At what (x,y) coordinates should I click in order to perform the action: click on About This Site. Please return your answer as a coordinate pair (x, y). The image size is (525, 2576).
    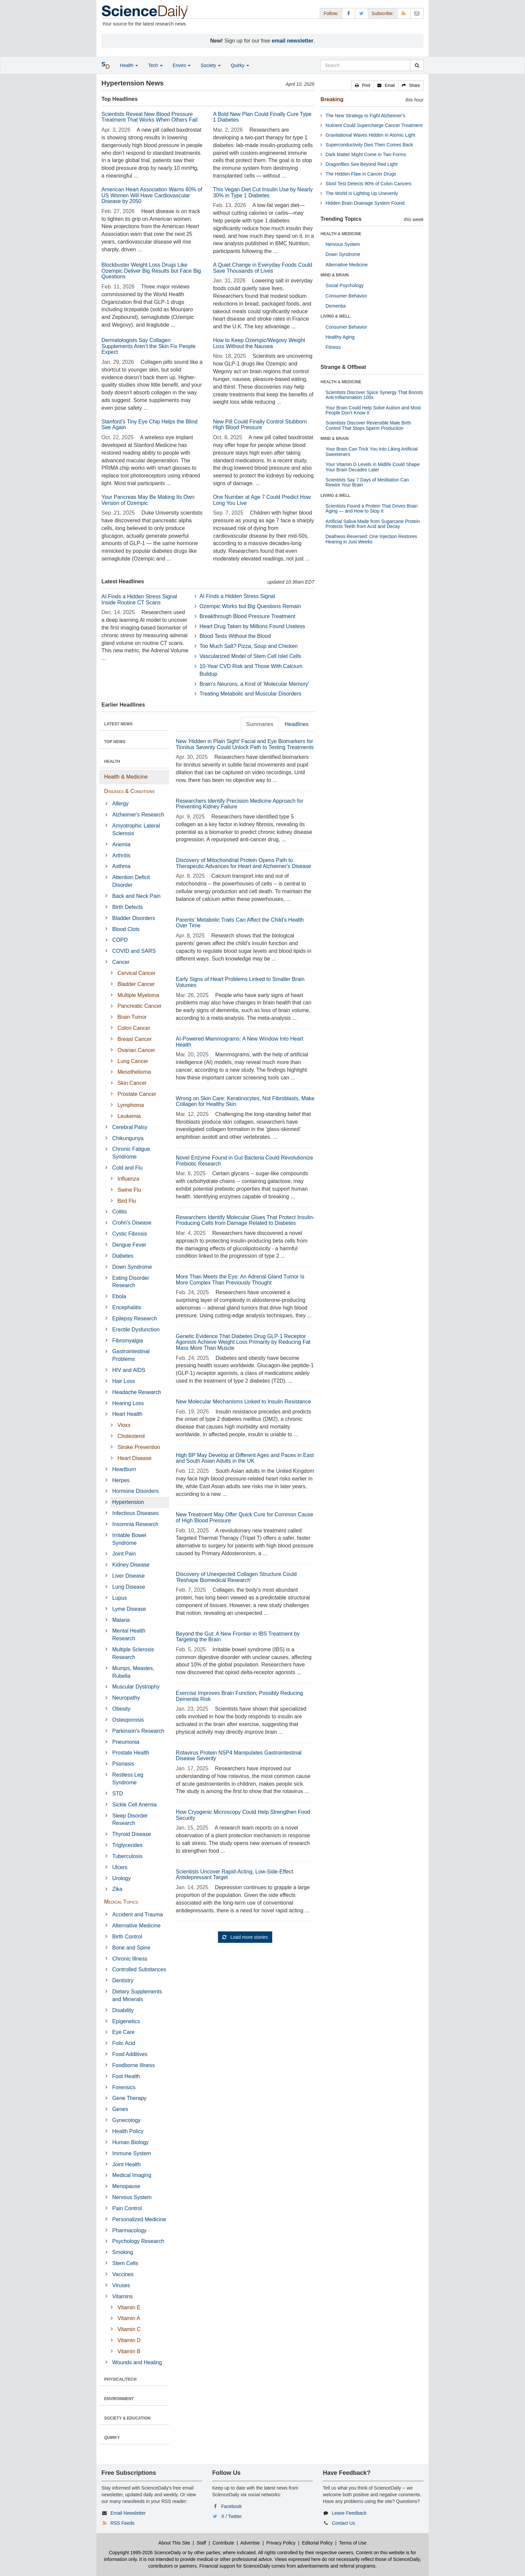
    Looking at the image, I should click on (174, 2543).